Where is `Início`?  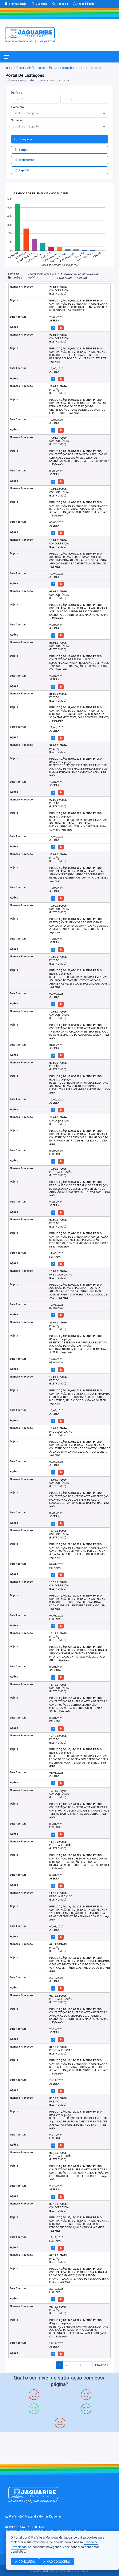 Início is located at coordinates (8, 67).